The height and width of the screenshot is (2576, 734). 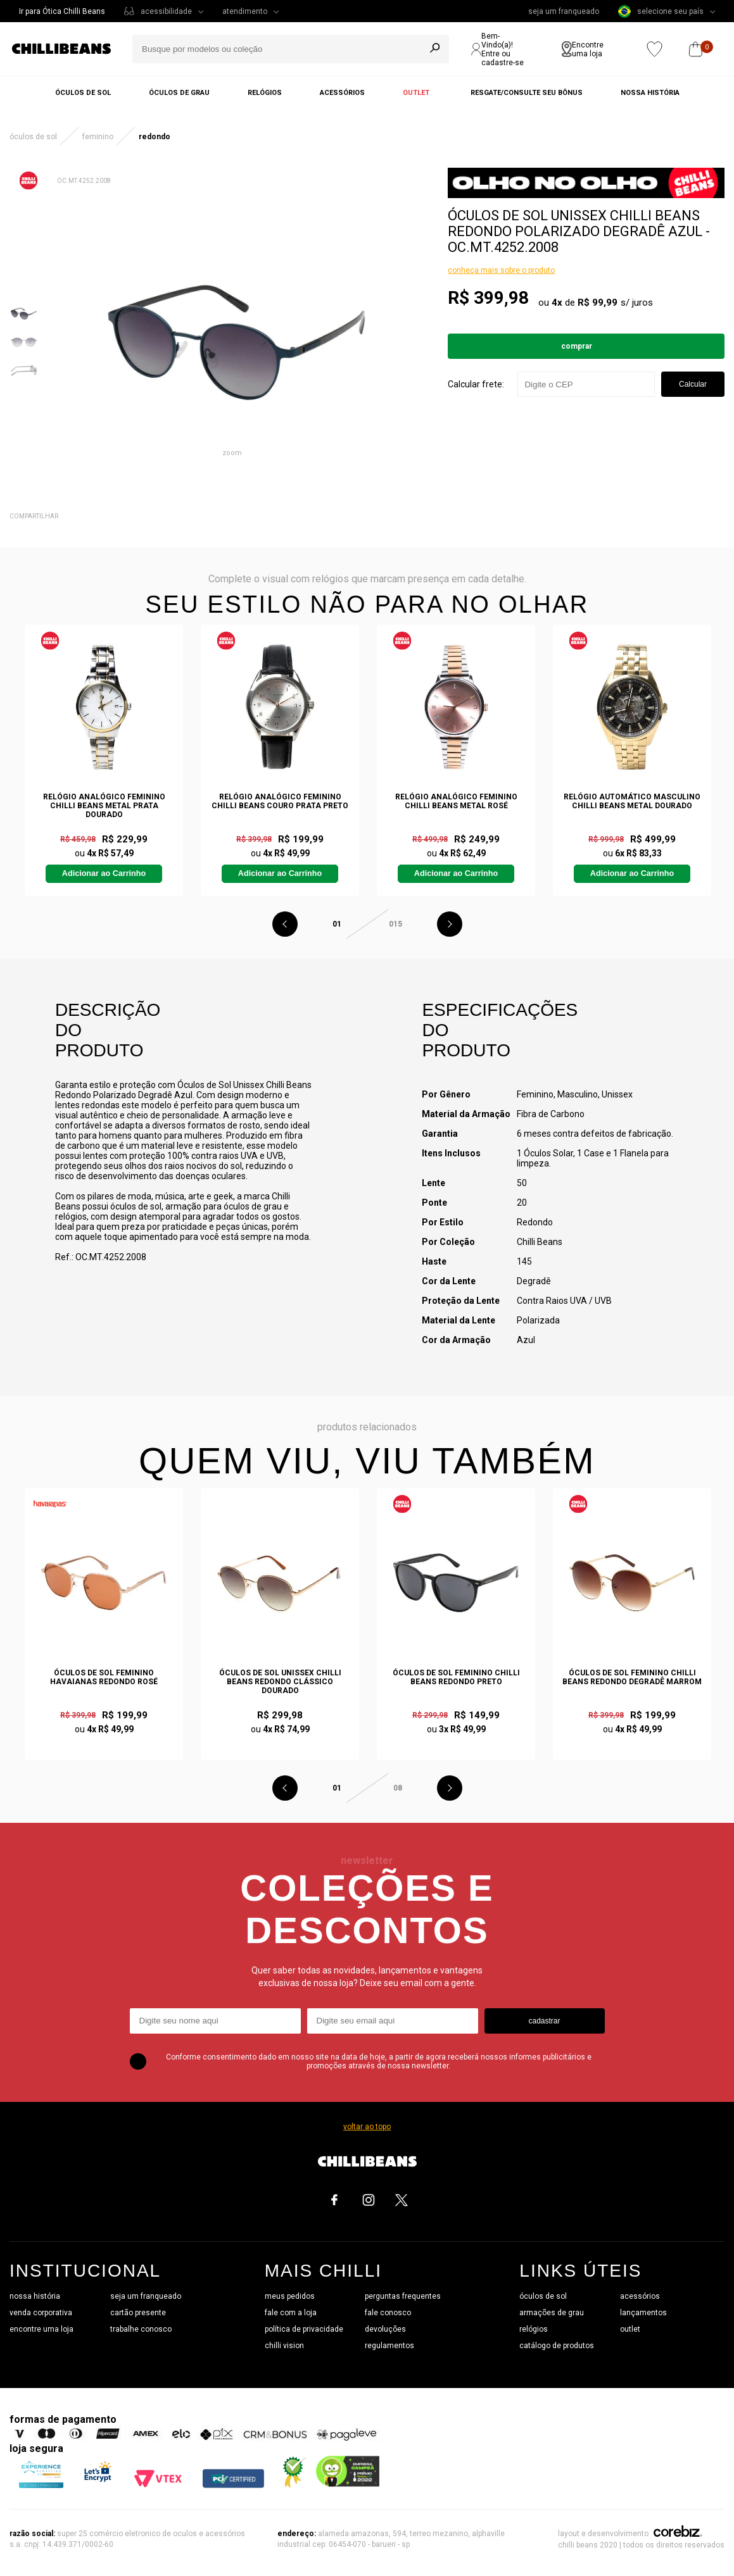 What do you see at coordinates (290, 2296) in the screenshot?
I see `meus pedidos` at bounding box center [290, 2296].